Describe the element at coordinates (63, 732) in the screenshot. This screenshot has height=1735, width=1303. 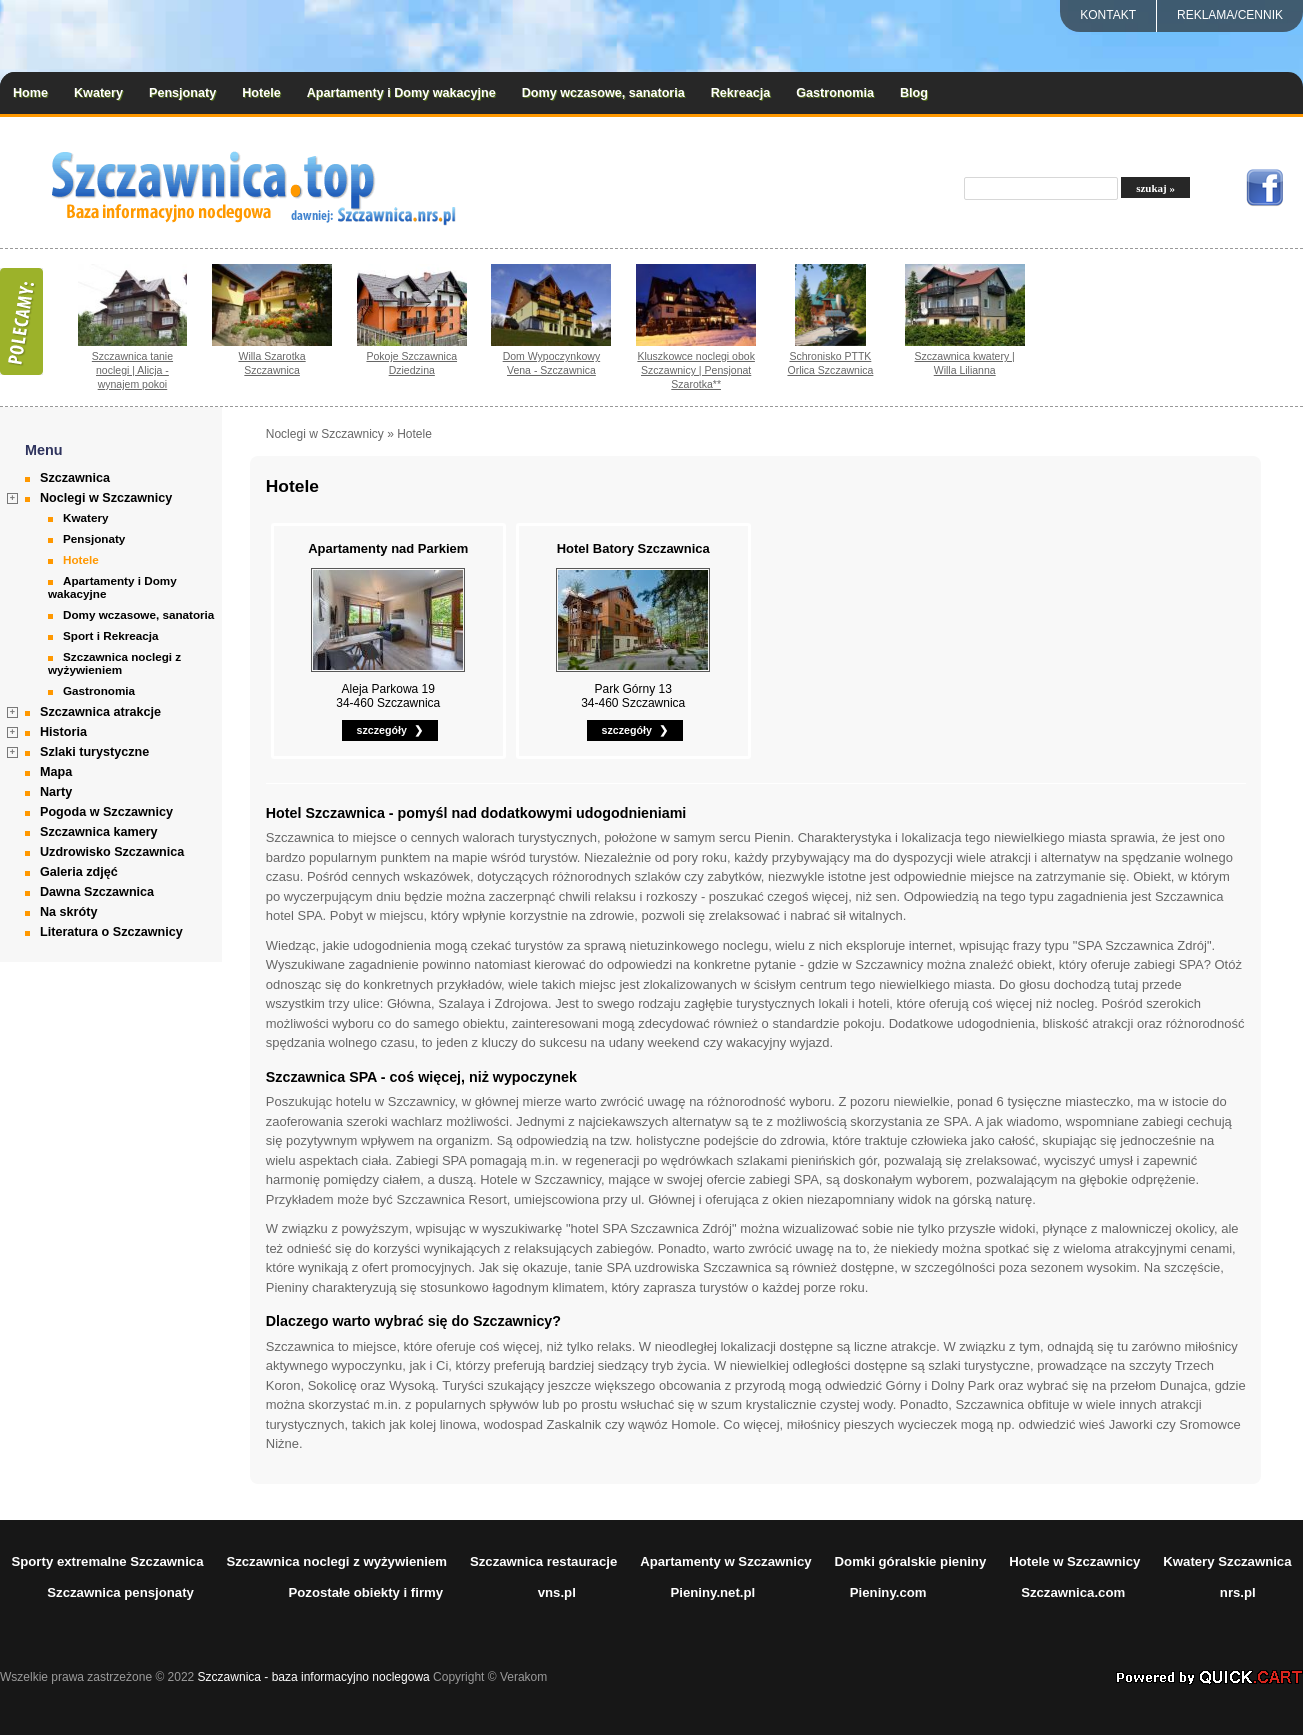
I see `Historia` at that location.